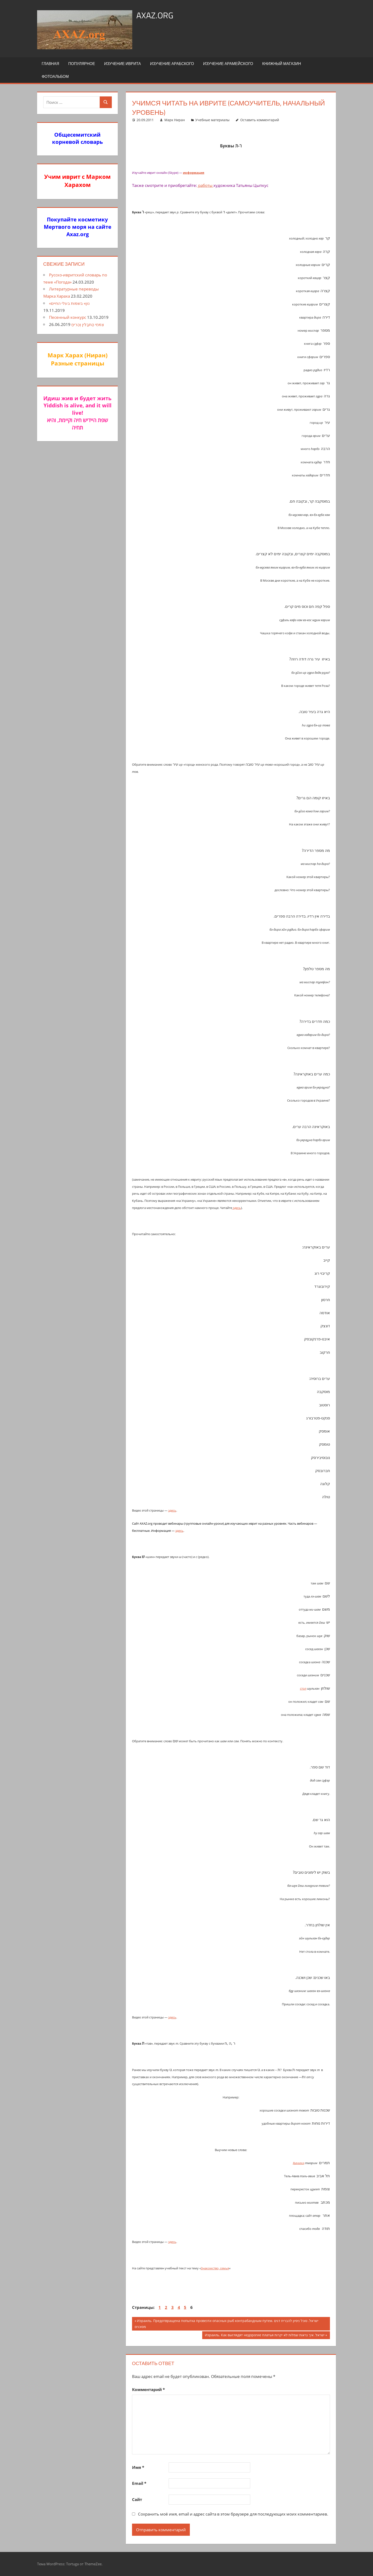 This screenshot has width=373, height=2576. What do you see at coordinates (281, 63) in the screenshot?
I see `Книжный Магазин` at bounding box center [281, 63].